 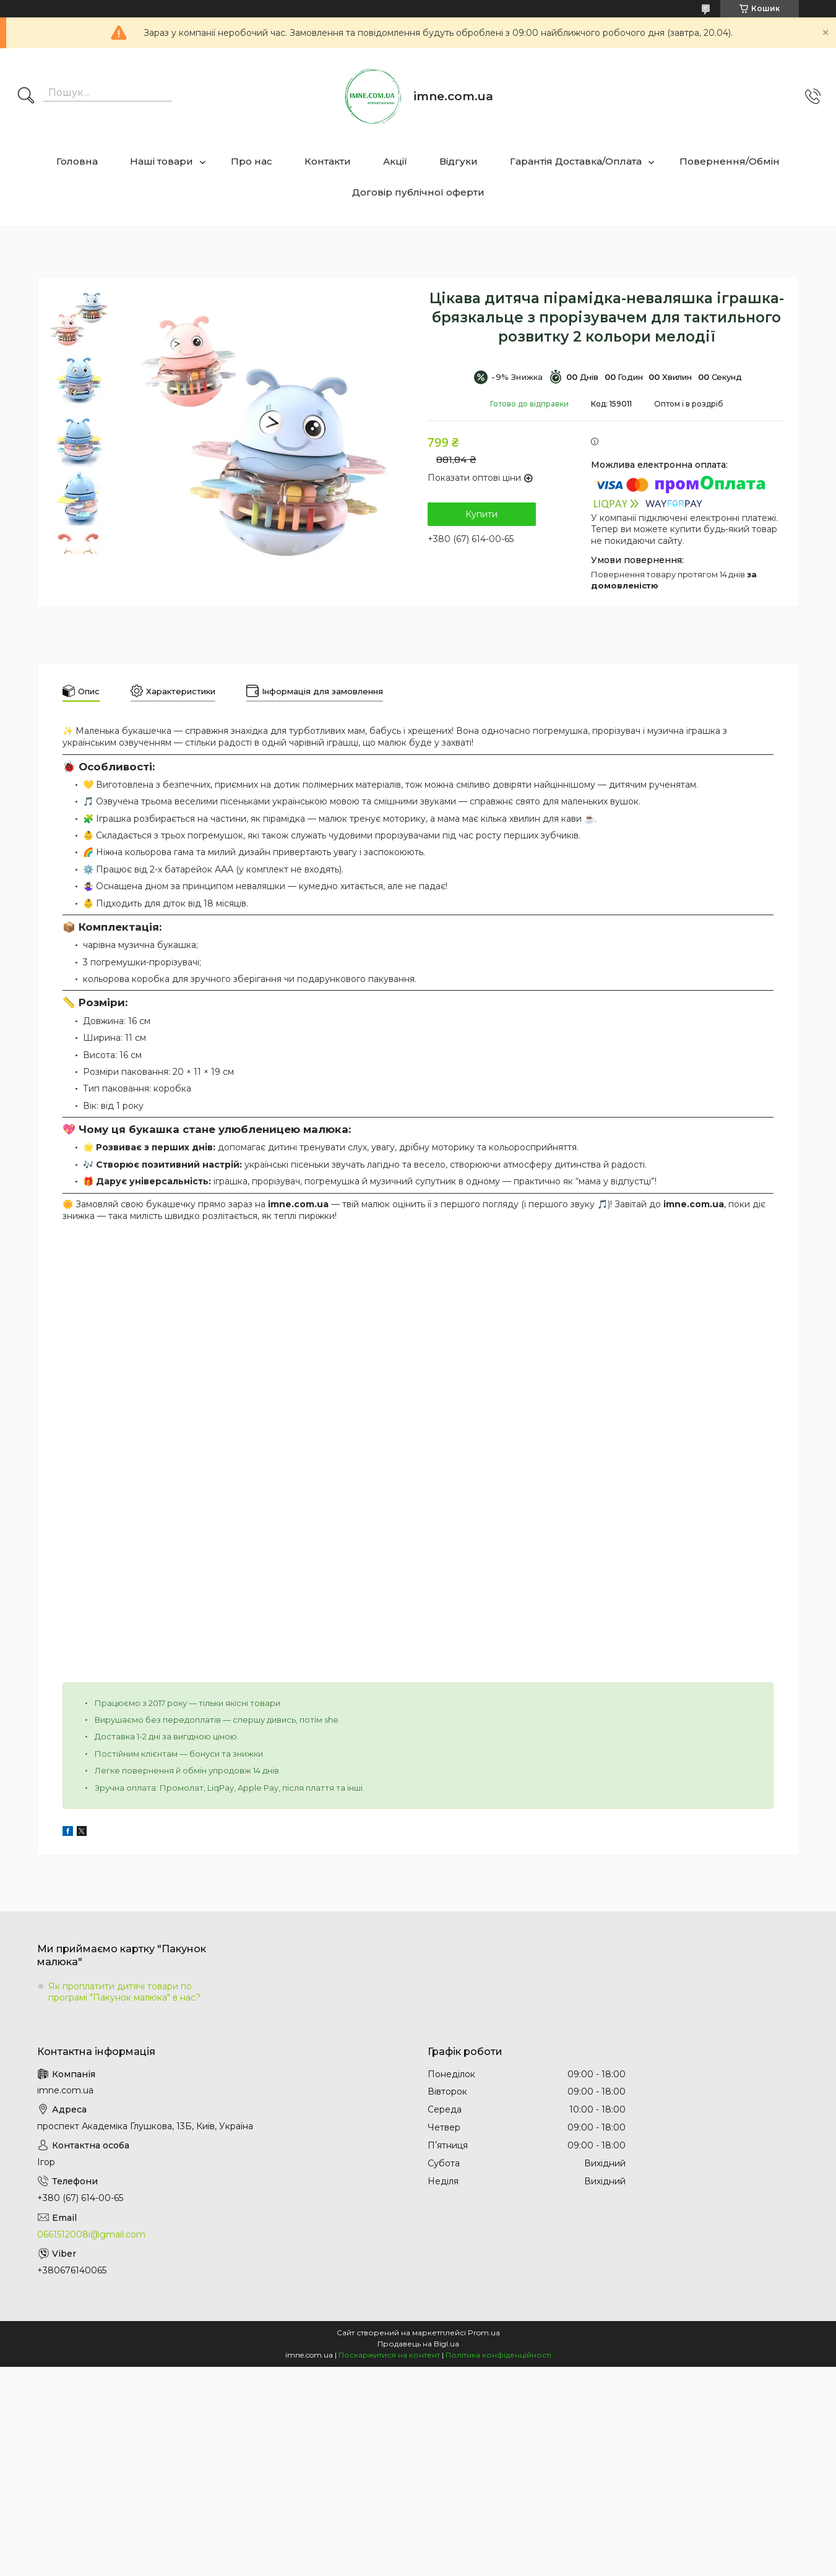 What do you see at coordinates (576, 161) in the screenshot?
I see `Гарантія Доставка/Оплата` at bounding box center [576, 161].